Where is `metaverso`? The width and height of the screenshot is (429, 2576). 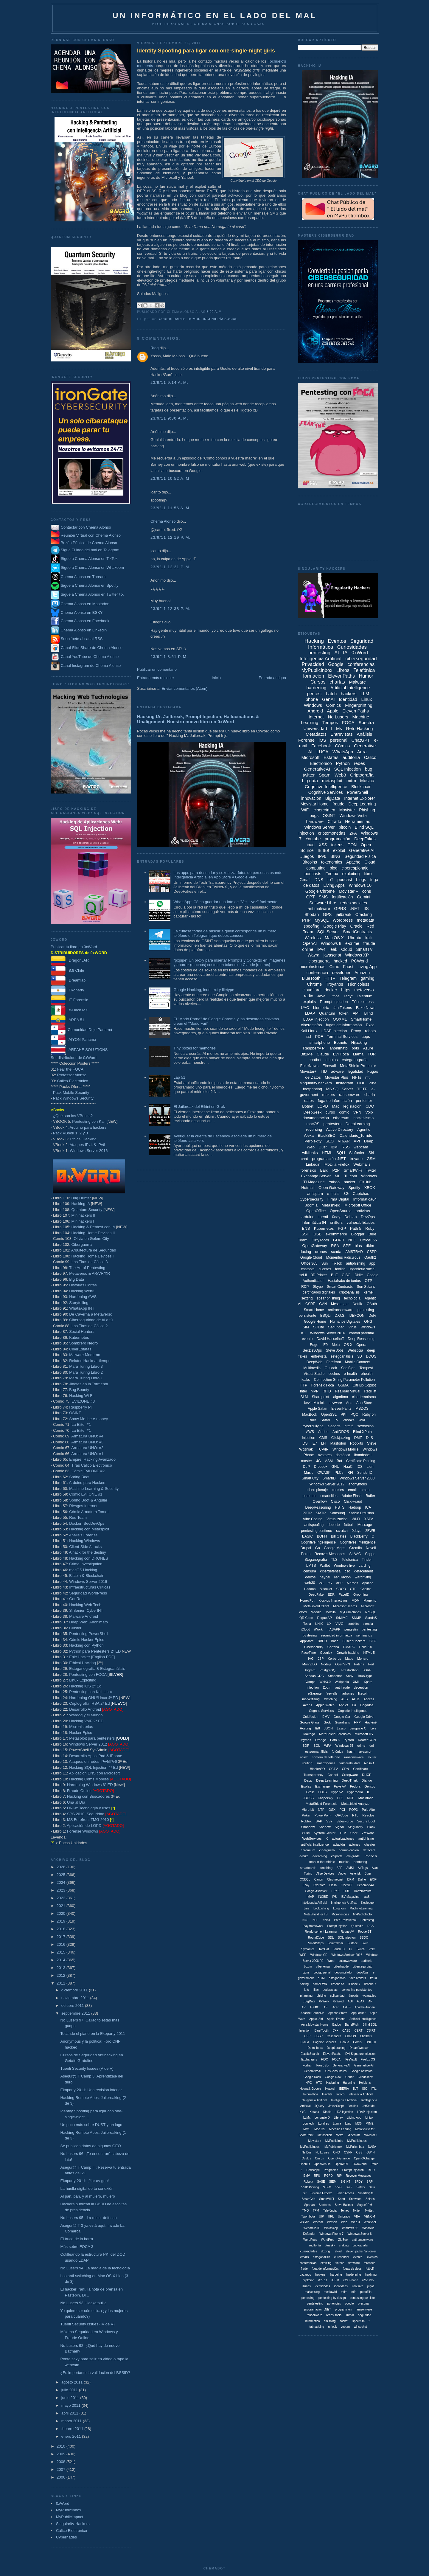
metaverso is located at coordinates (364, 989).